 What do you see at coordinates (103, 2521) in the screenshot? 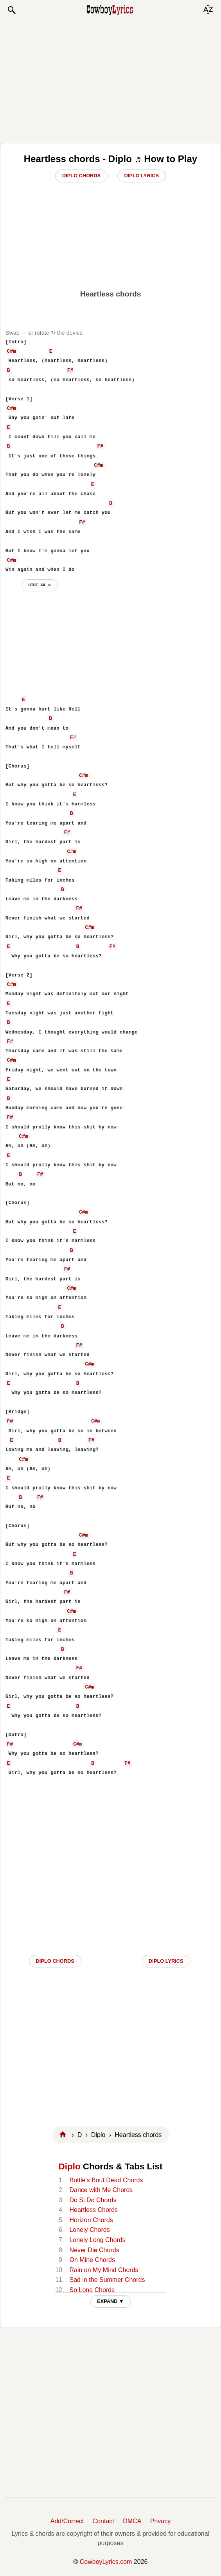
I see `Contact` at bounding box center [103, 2521].